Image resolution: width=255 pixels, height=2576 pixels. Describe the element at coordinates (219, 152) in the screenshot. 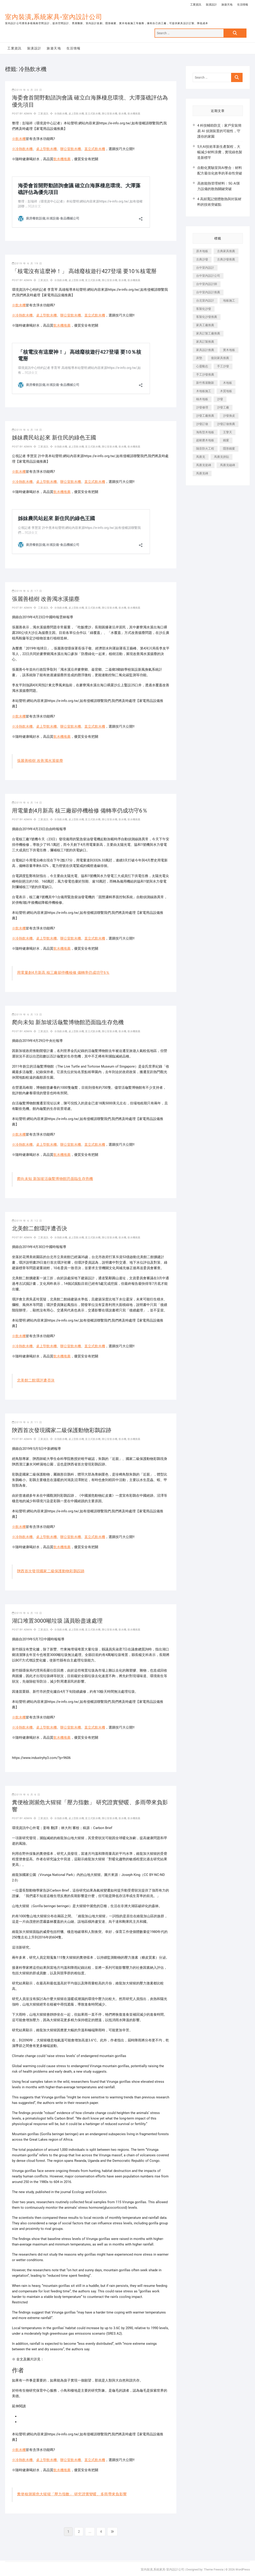

I see `5大AI技術革新生產製程，大幅減少材料浪費，實現綠色製造新標竿` at that location.